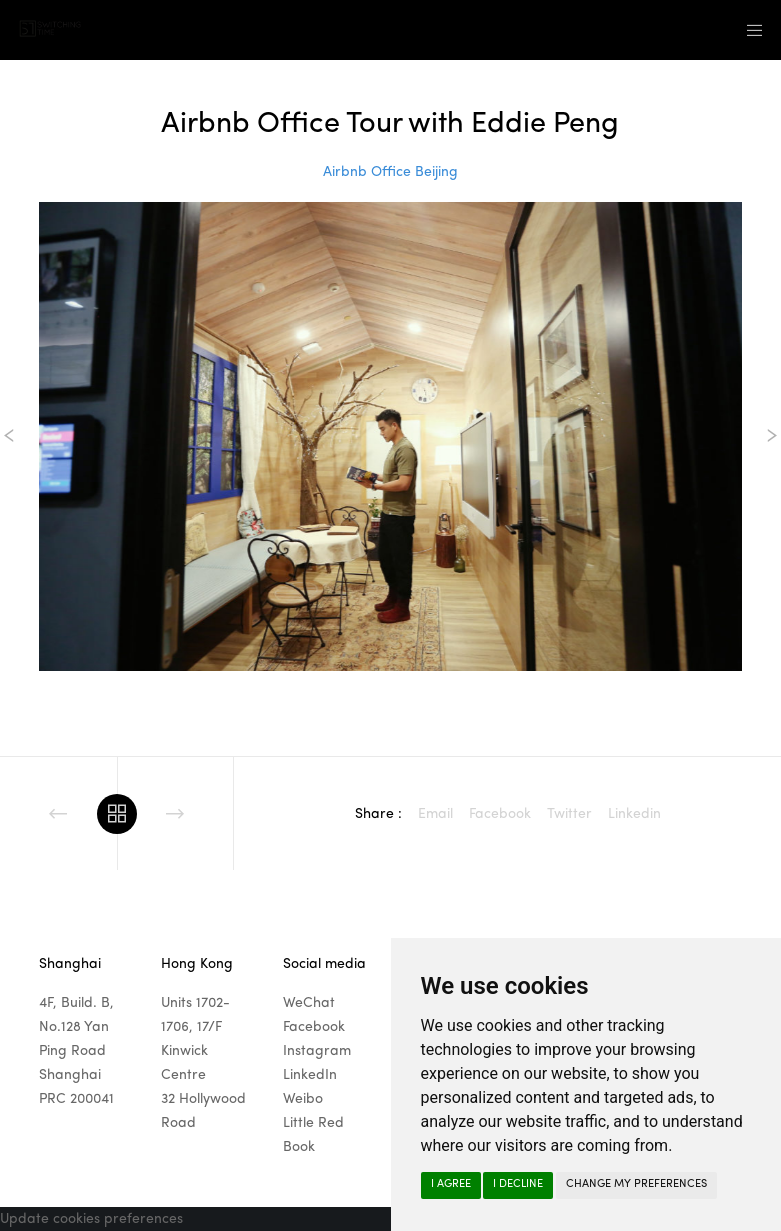 Image resolution: width=781 pixels, height=1231 pixels. Describe the element at coordinates (309, 1003) in the screenshot. I see `WeChat` at that location.